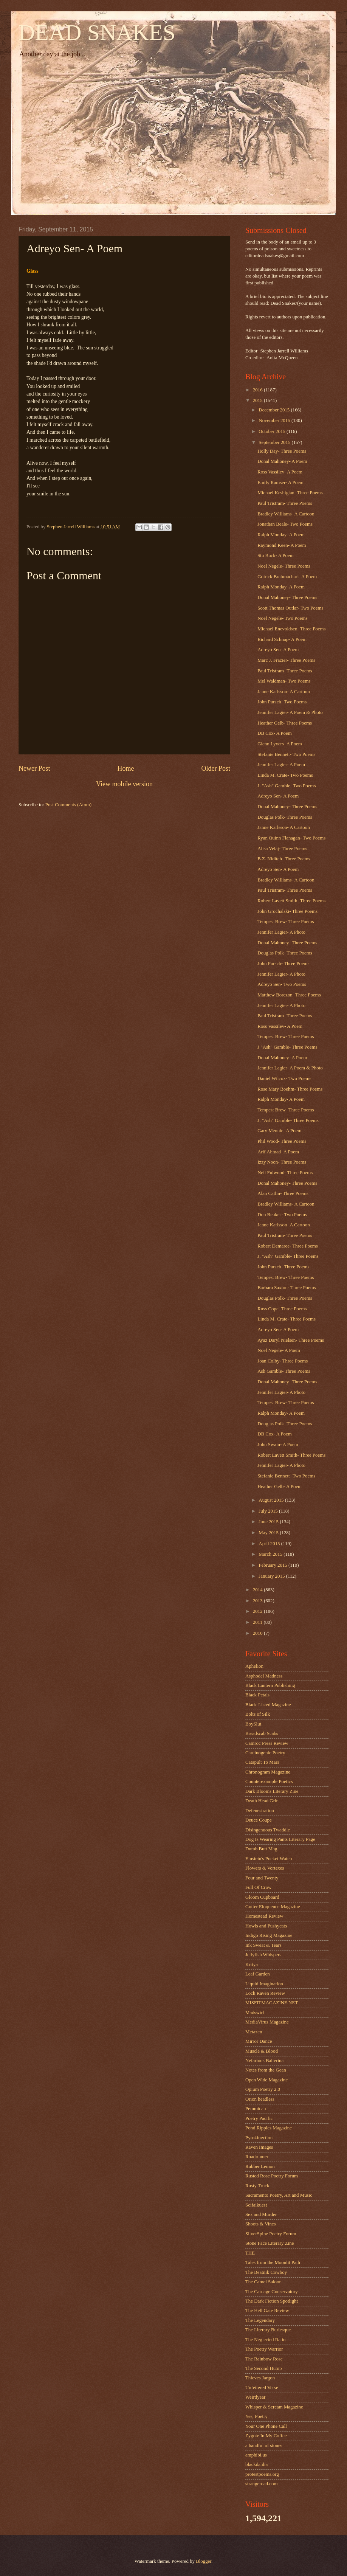  I want to click on Deuce Coupe, so click(258, 1820).